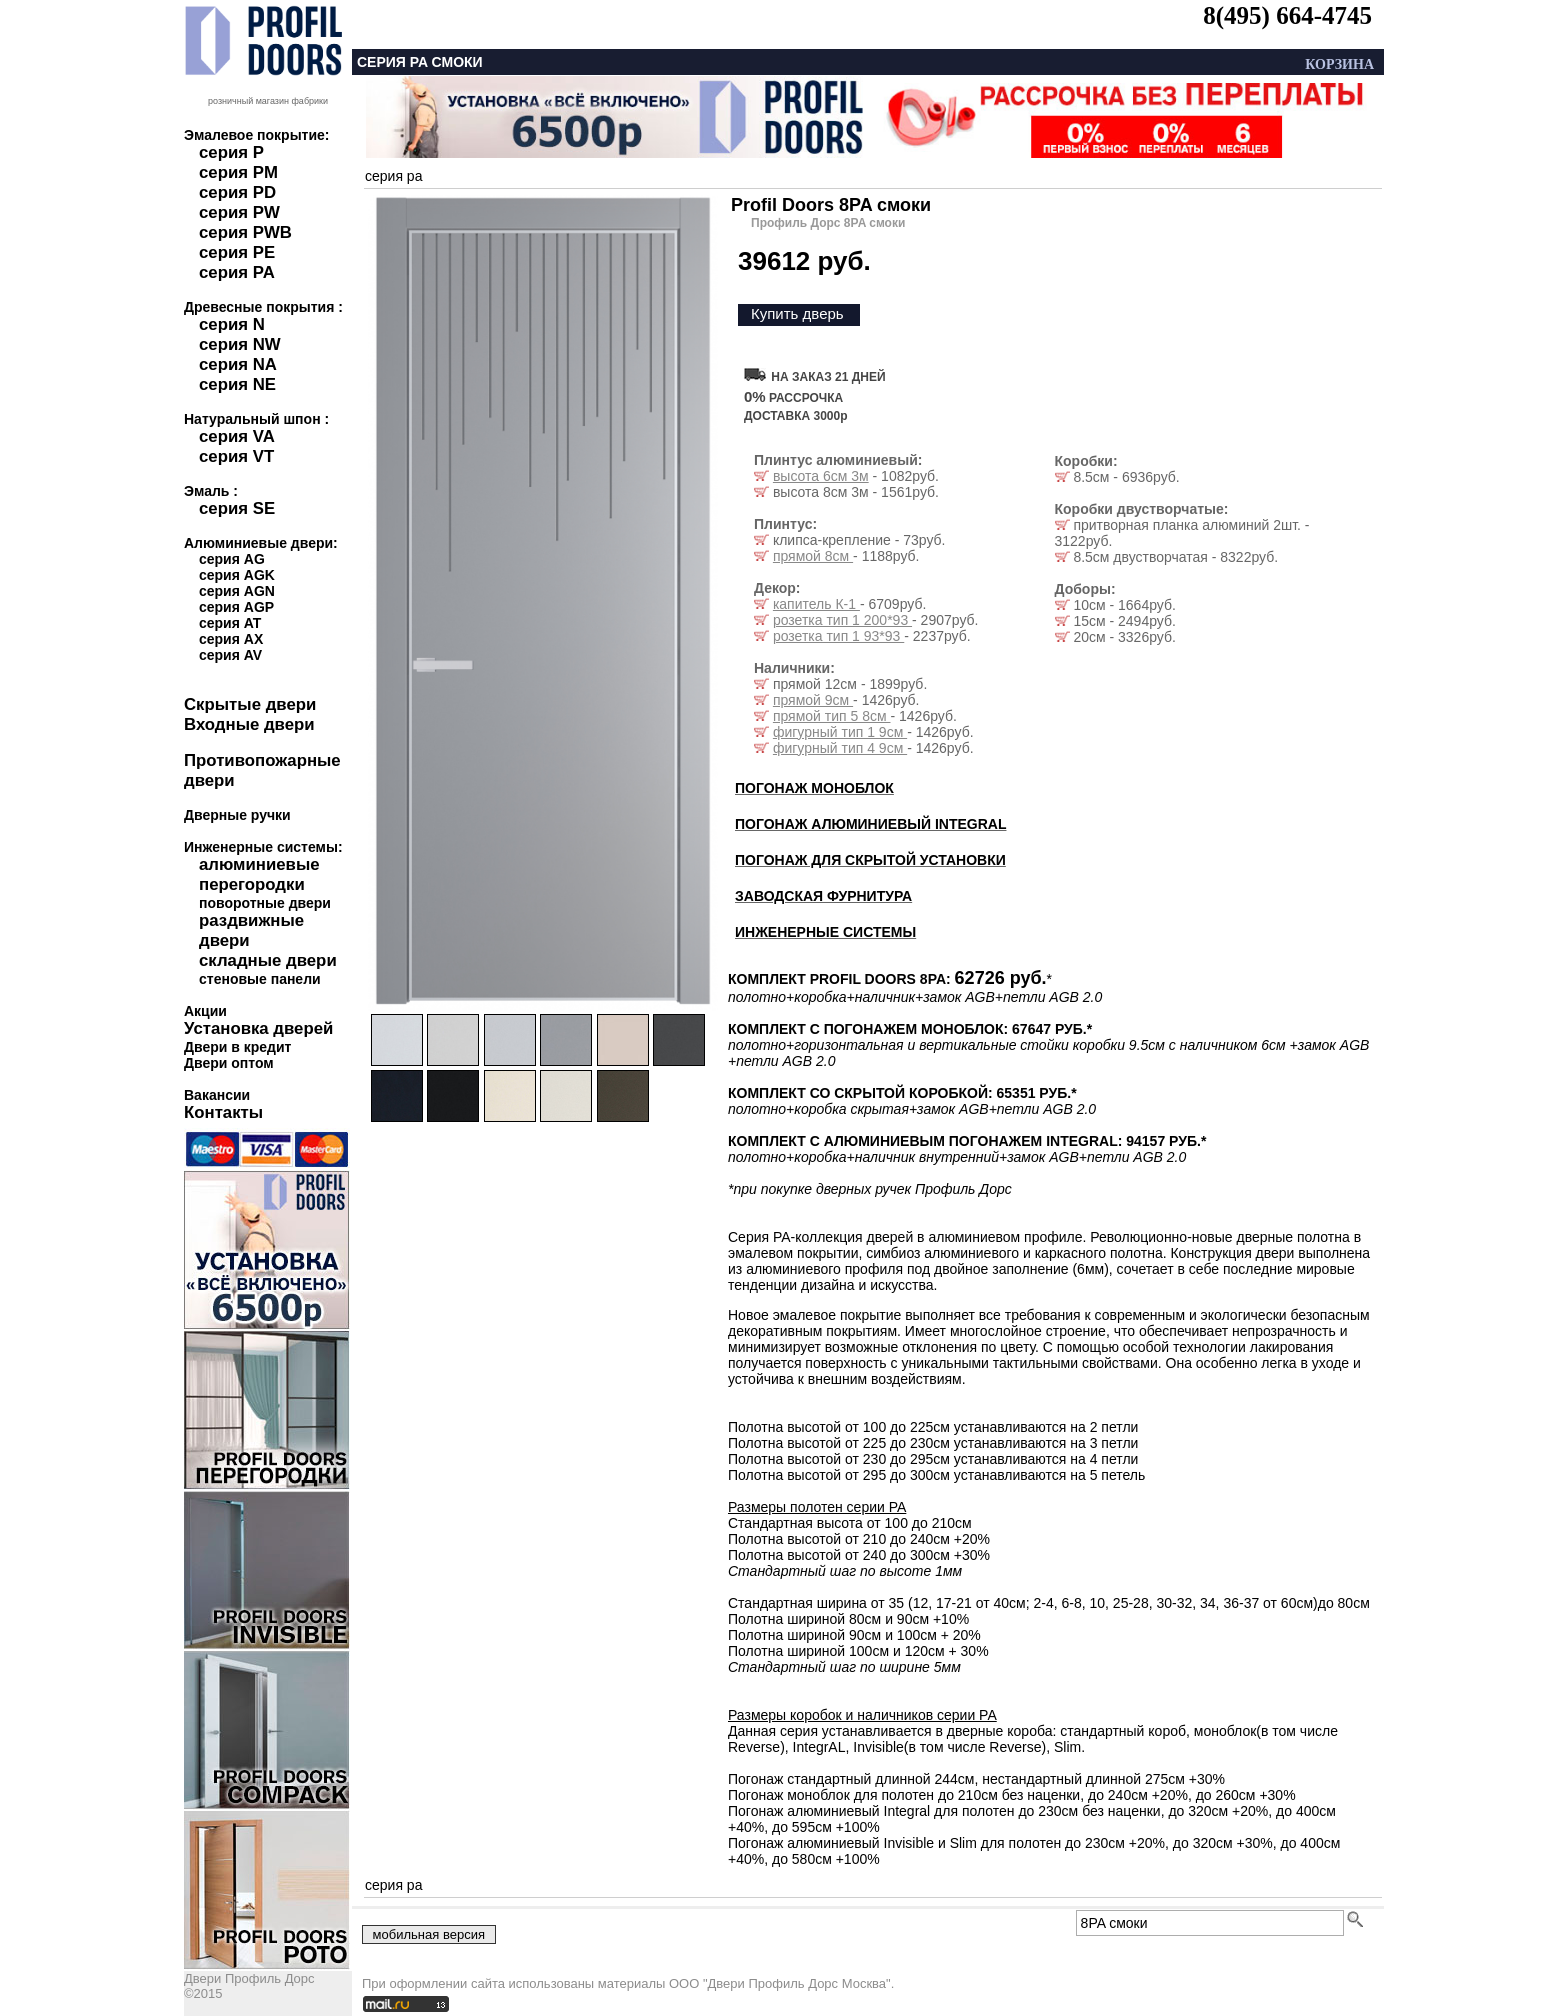 Image resolution: width=1568 pixels, height=2016 pixels. What do you see at coordinates (840, 732) in the screenshot?
I see `фигурный тип 1 9см` at bounding box center [840, 732].